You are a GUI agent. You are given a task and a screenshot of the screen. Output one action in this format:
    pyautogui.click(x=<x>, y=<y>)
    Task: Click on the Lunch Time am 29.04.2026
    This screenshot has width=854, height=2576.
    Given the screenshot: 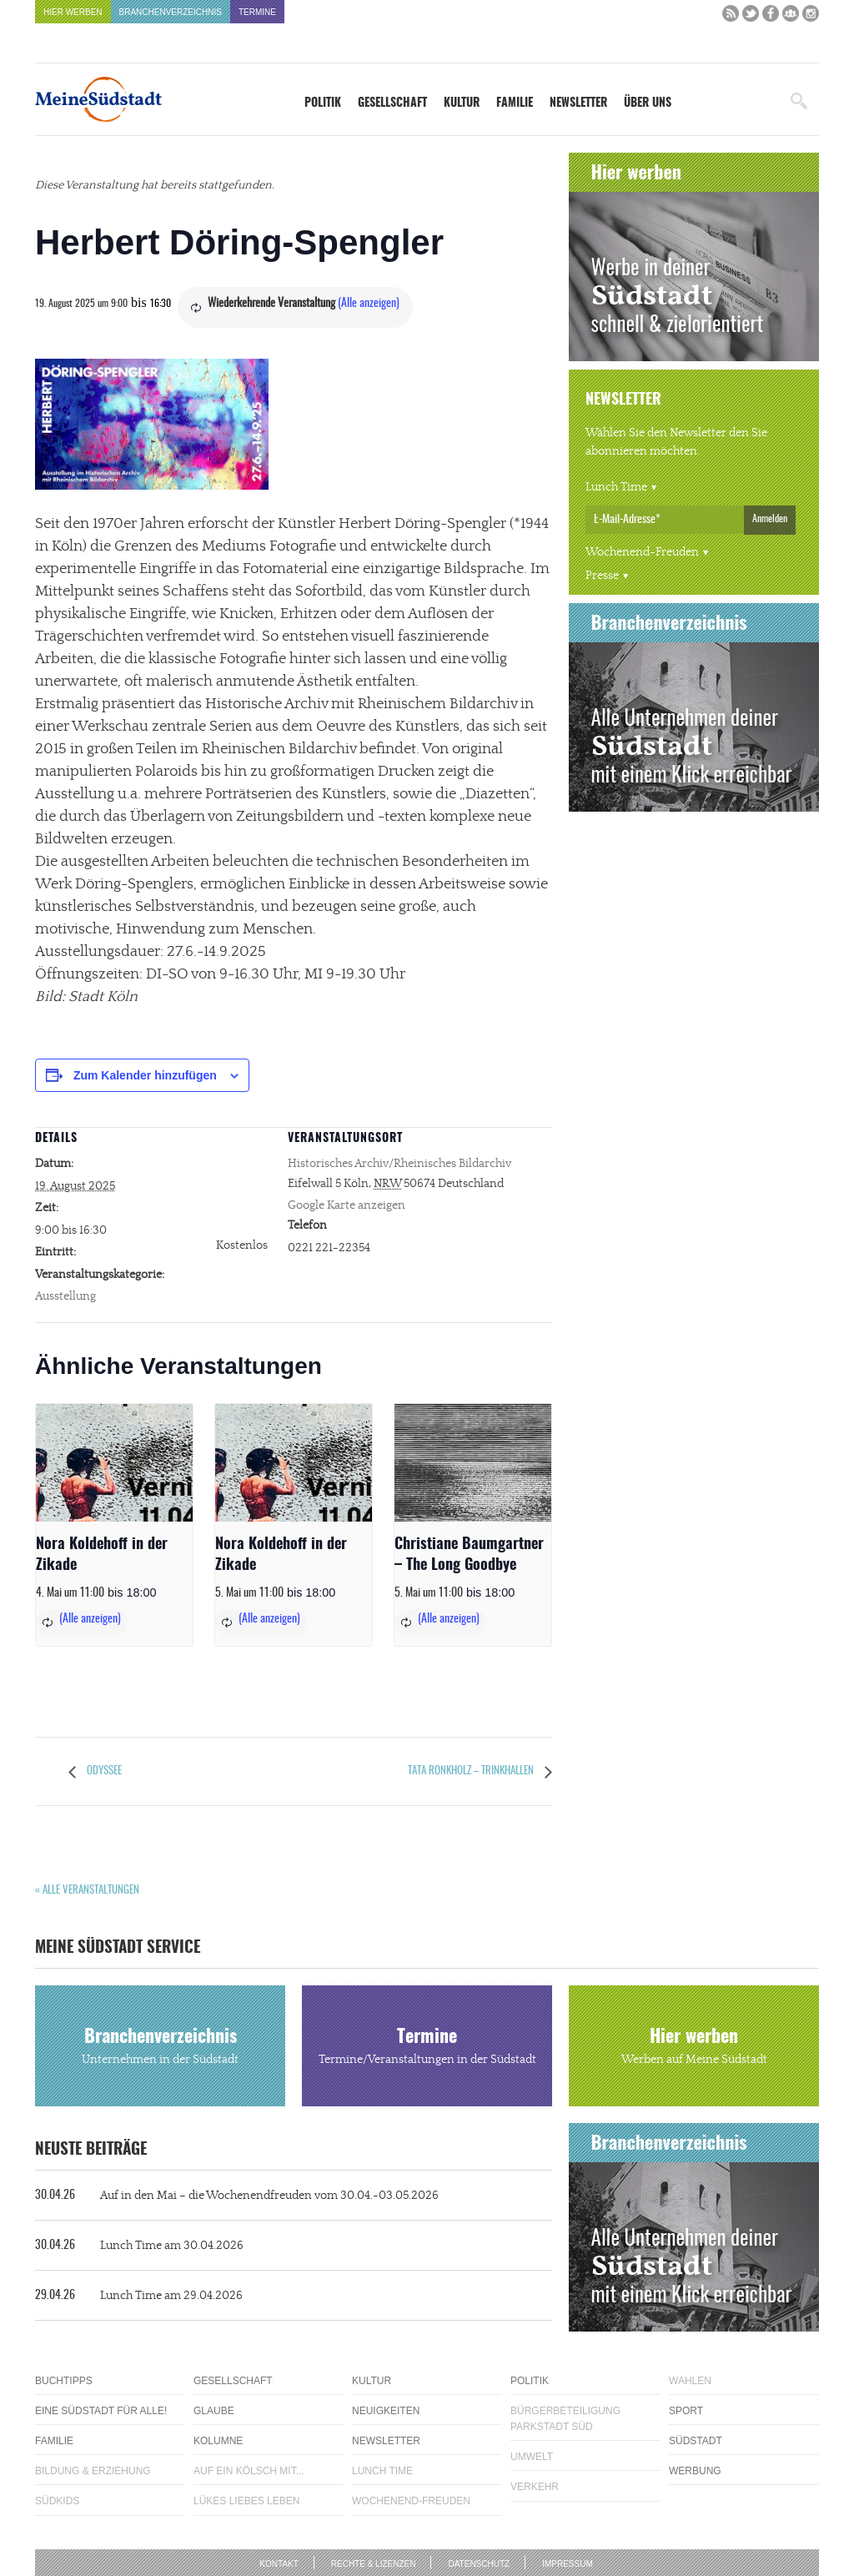 What is the action you would take?
    pyautogui.click(x=139, y=2295)
    